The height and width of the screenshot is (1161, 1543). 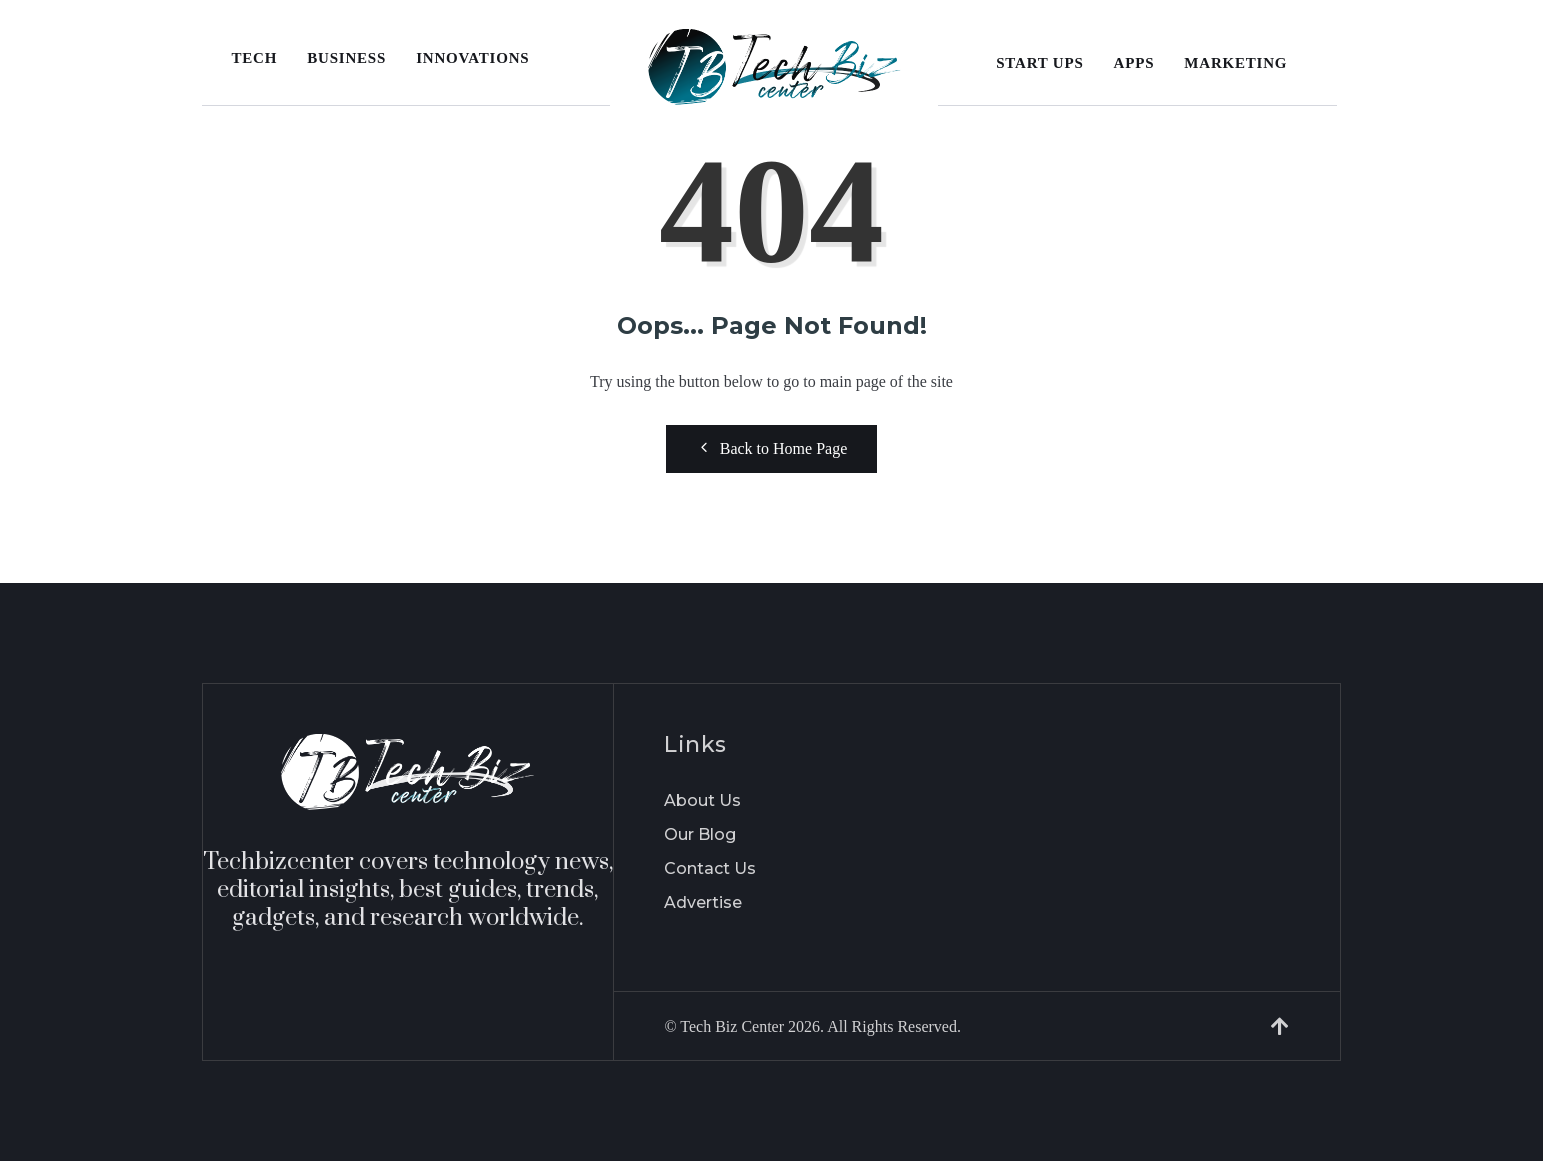 I want to click on Apps, so click(x=1134, y=63).